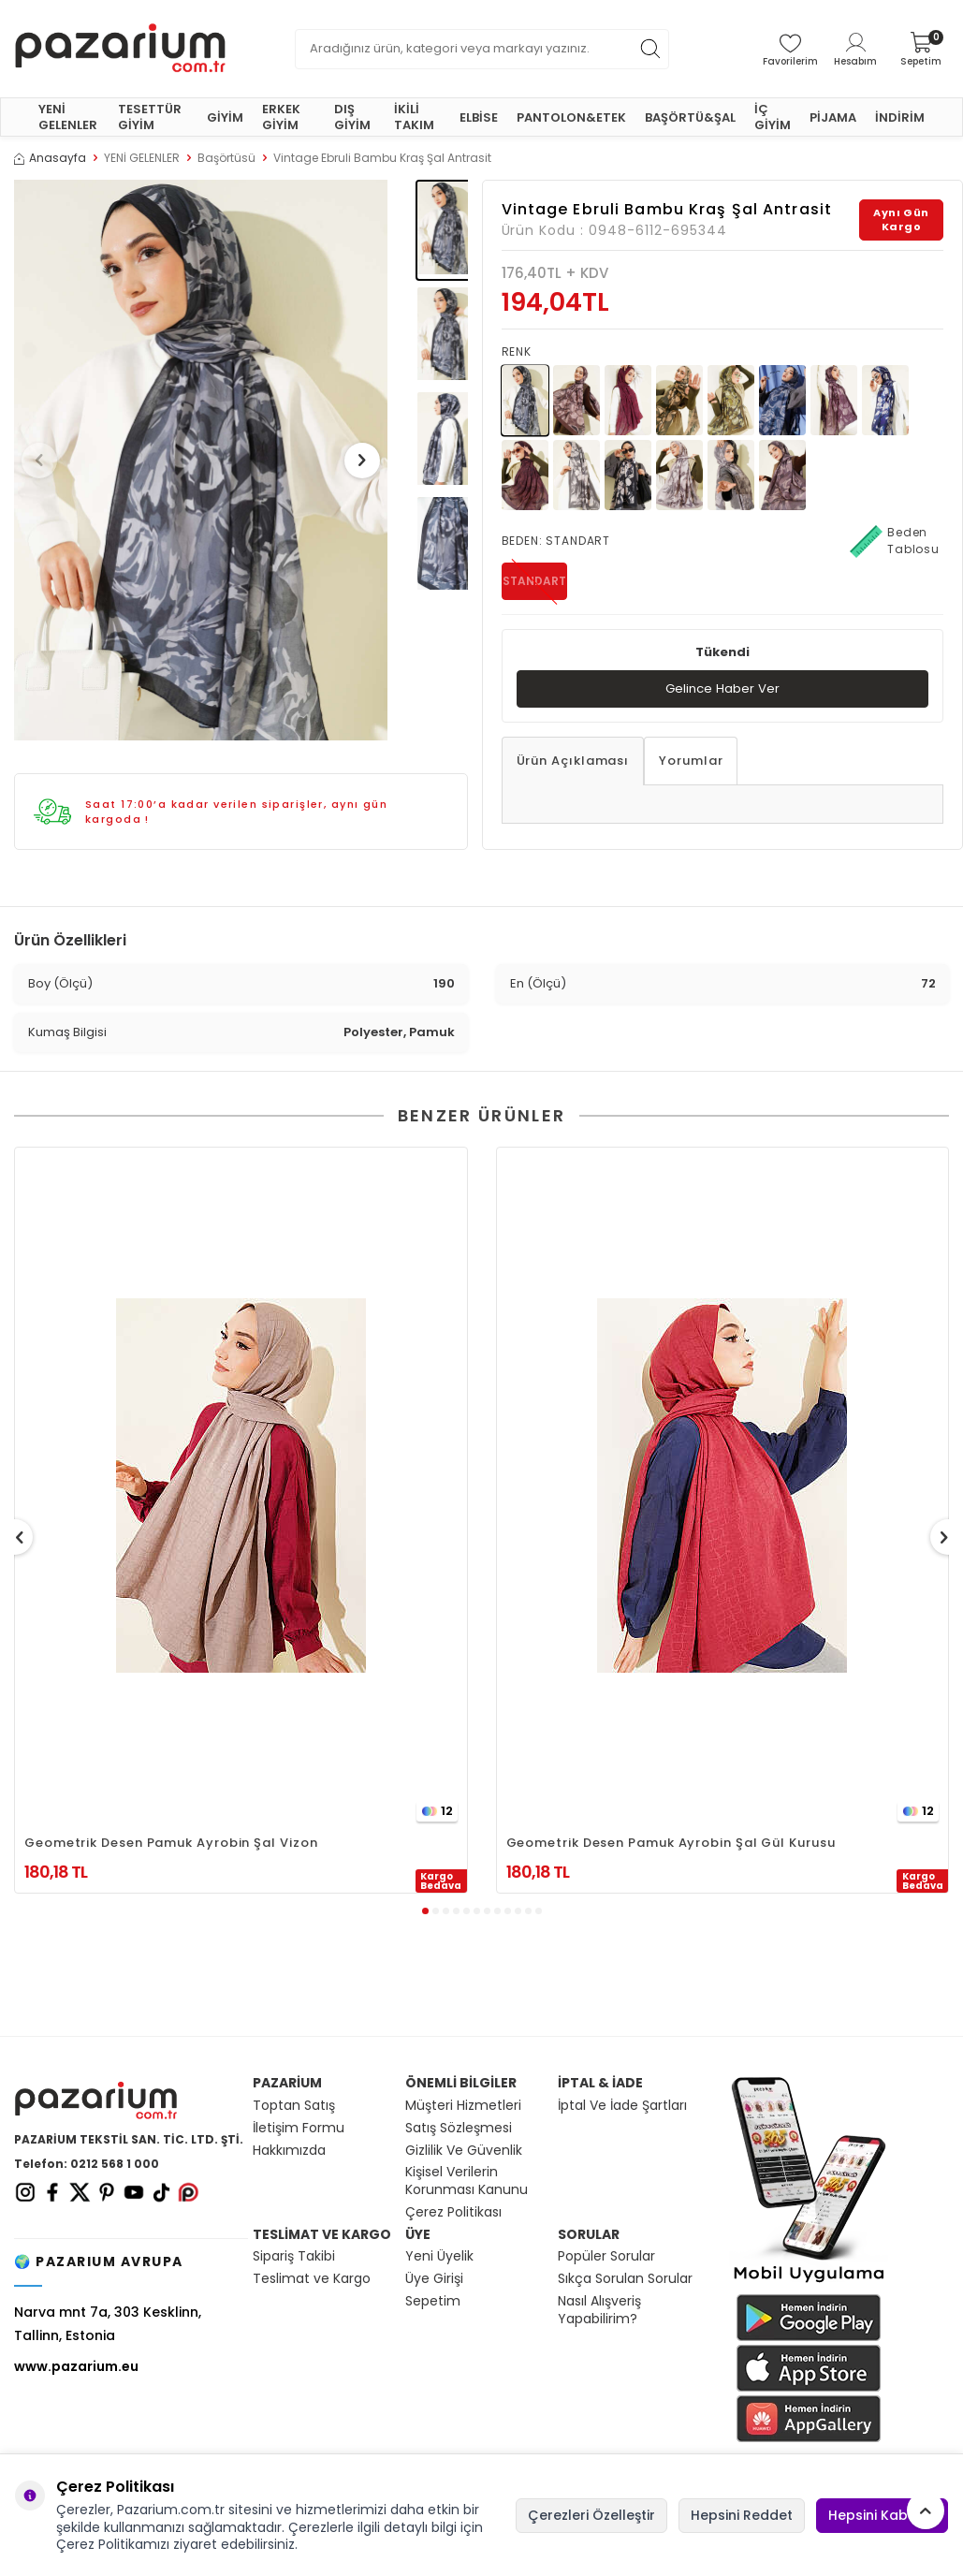  What do you see at coordinates (414, 117) in the screenshot?
I see `İKİLİ TAKIM` at bounding box center [414, 117].